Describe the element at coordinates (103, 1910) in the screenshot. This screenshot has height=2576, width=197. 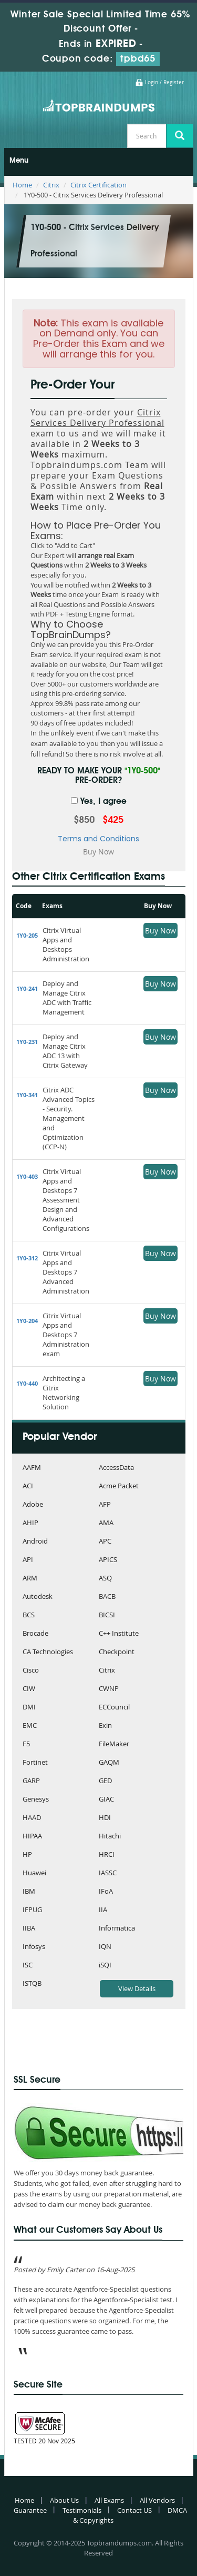
I see `IIA` at that location.